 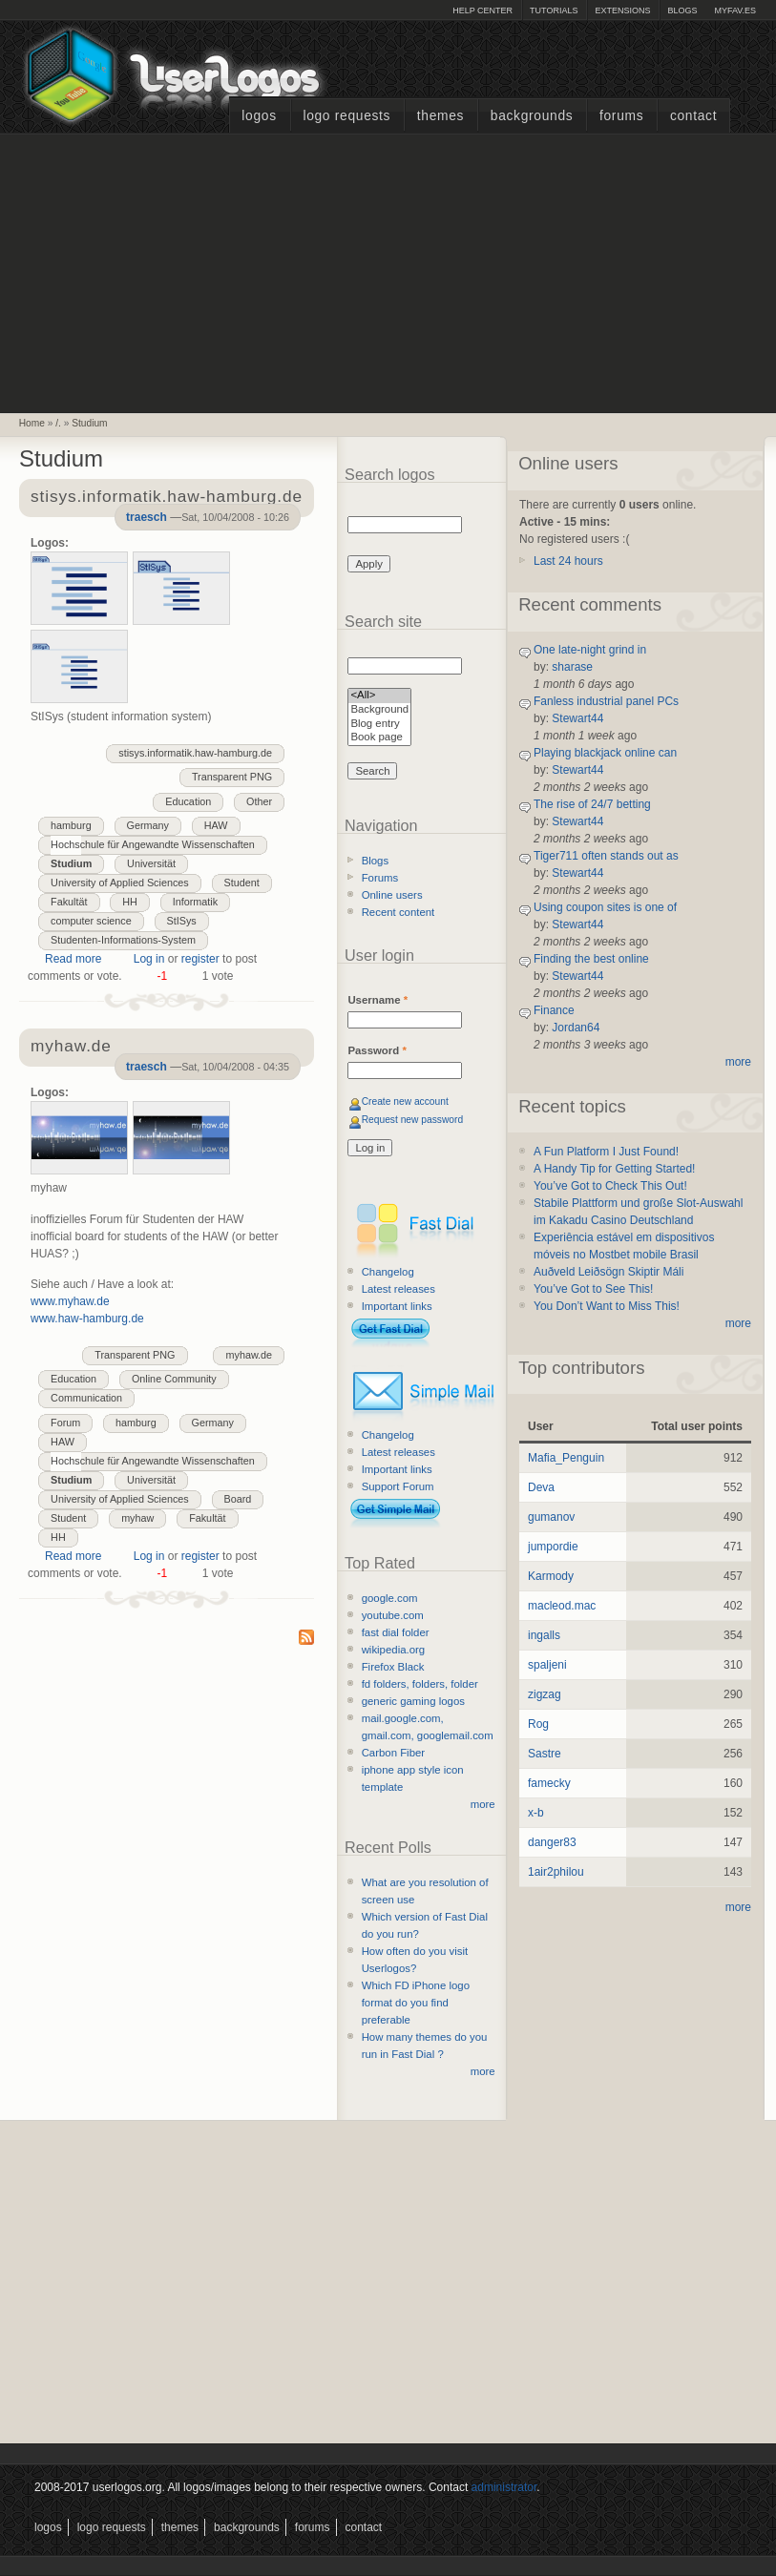 What do you see at coordinates (182, 920) in the screenshot?
I see `StISys` at bounding box center [182, 920].